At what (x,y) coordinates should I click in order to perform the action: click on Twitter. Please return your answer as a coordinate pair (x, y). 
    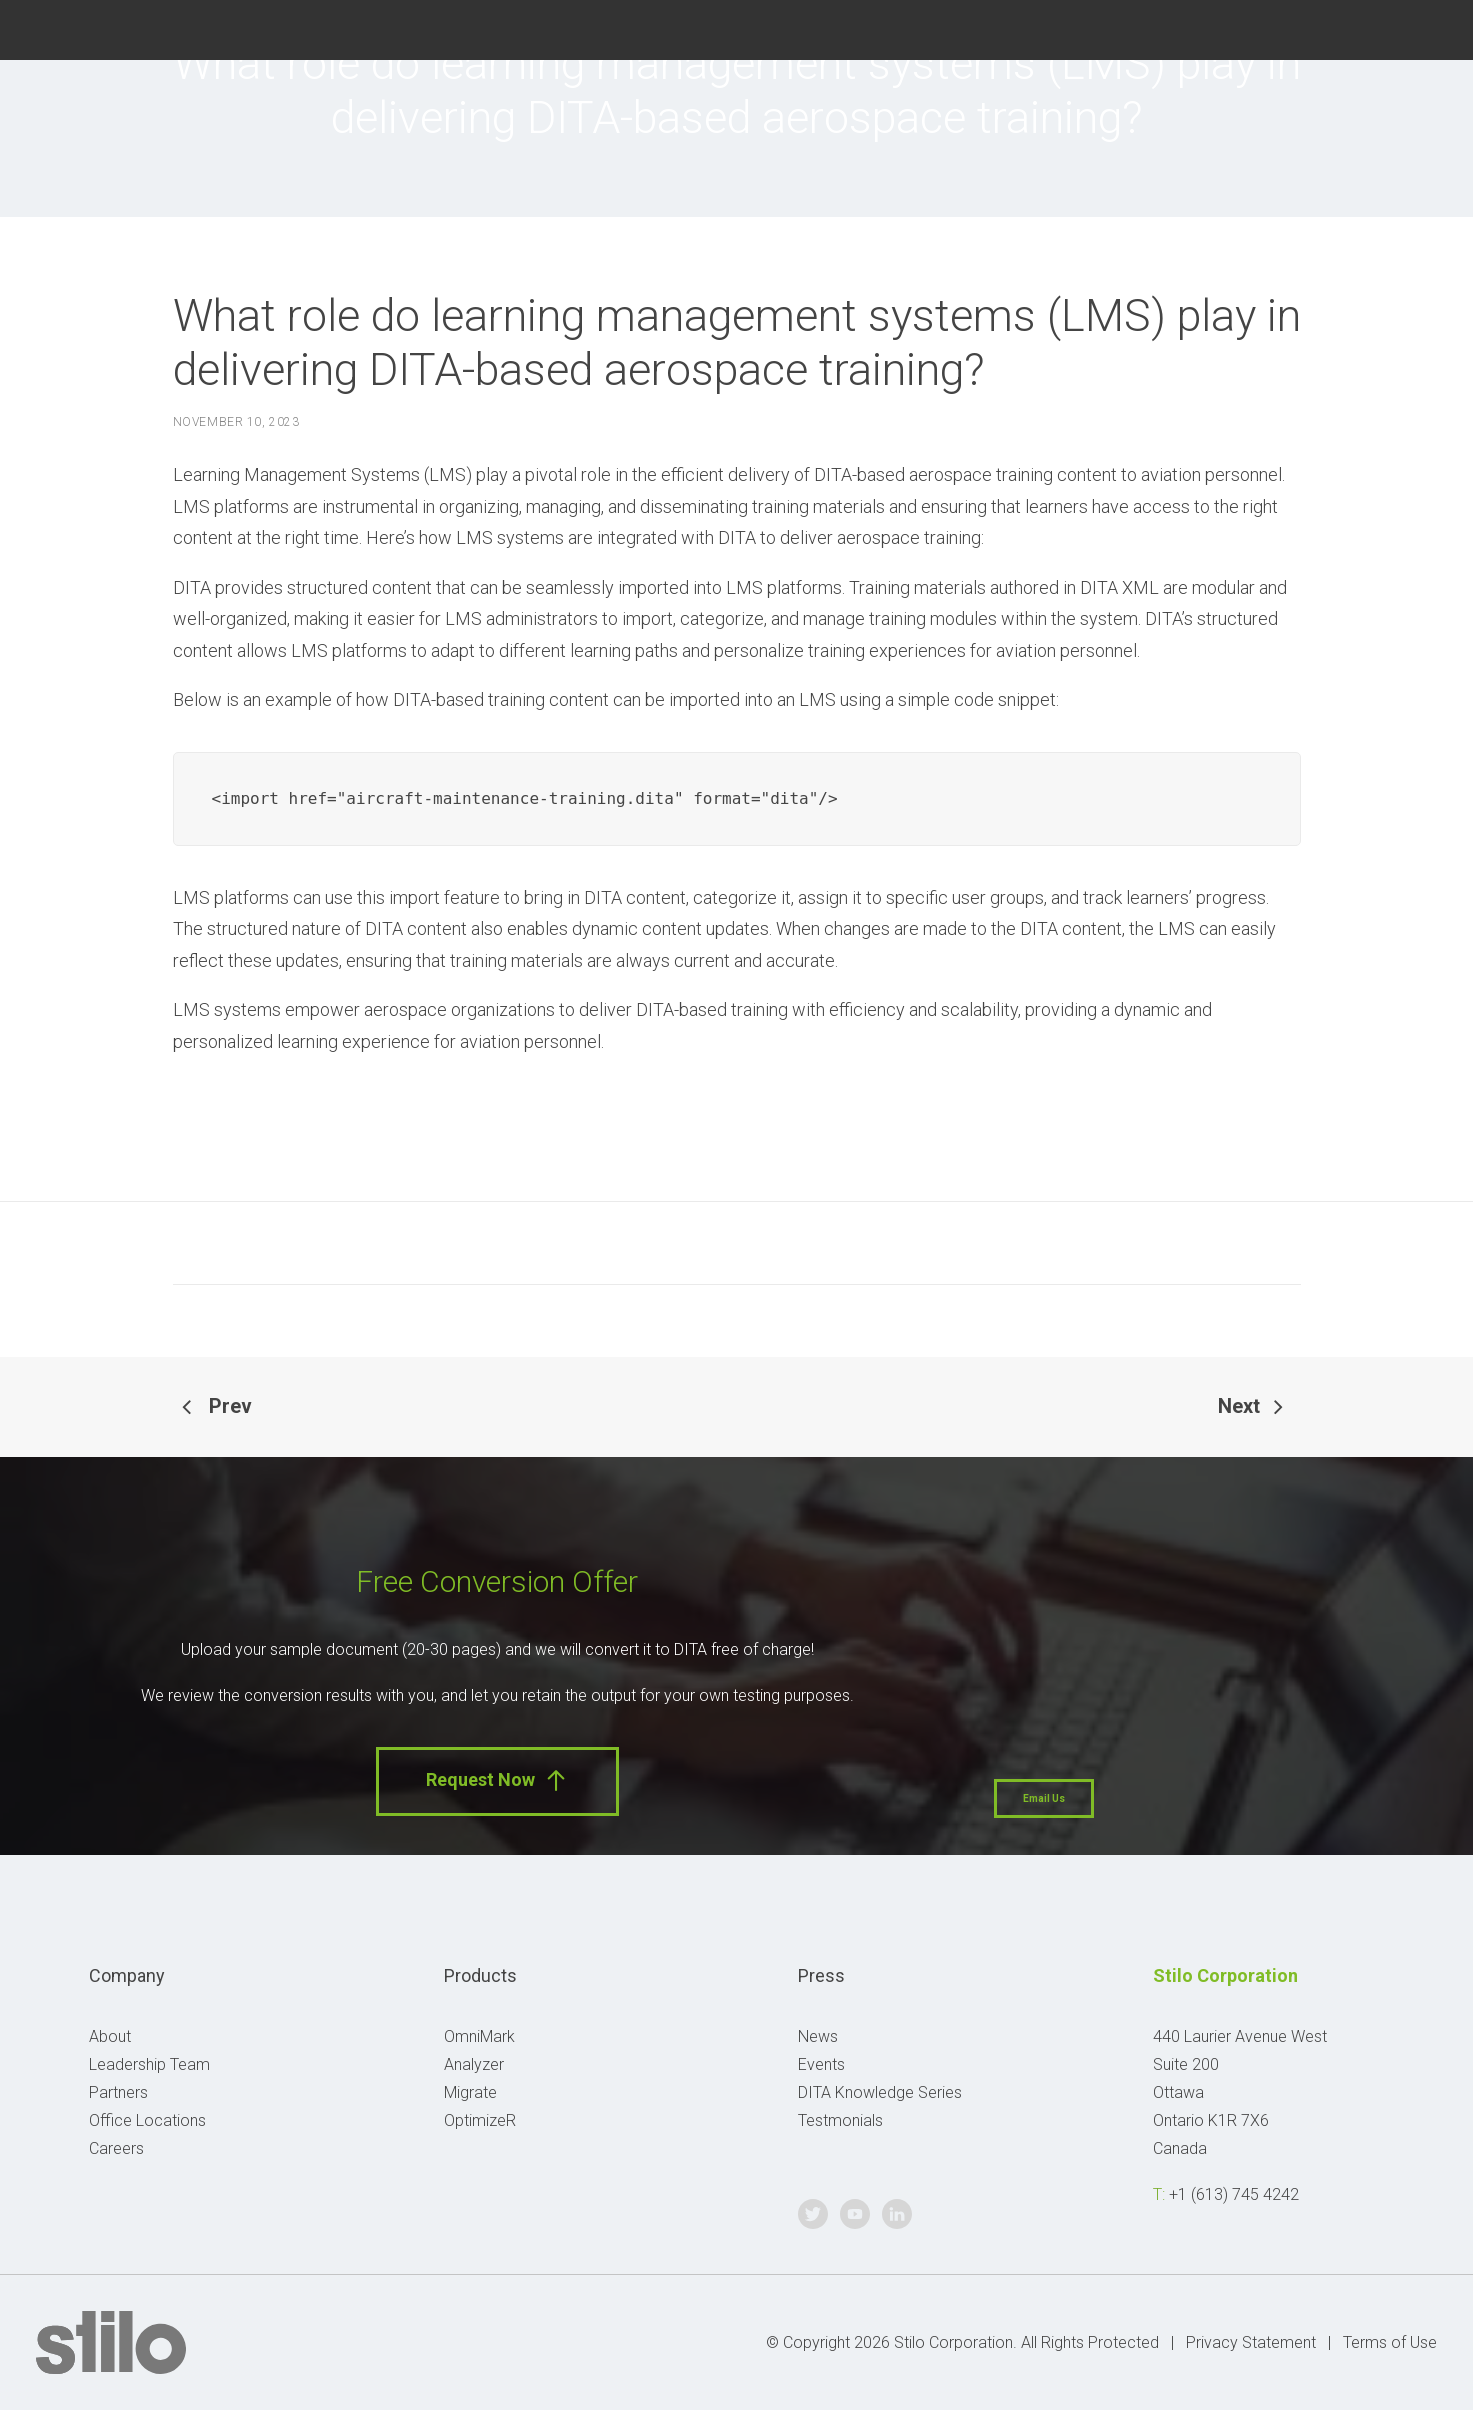
    Looking at the image, I should click on (1327, 27).